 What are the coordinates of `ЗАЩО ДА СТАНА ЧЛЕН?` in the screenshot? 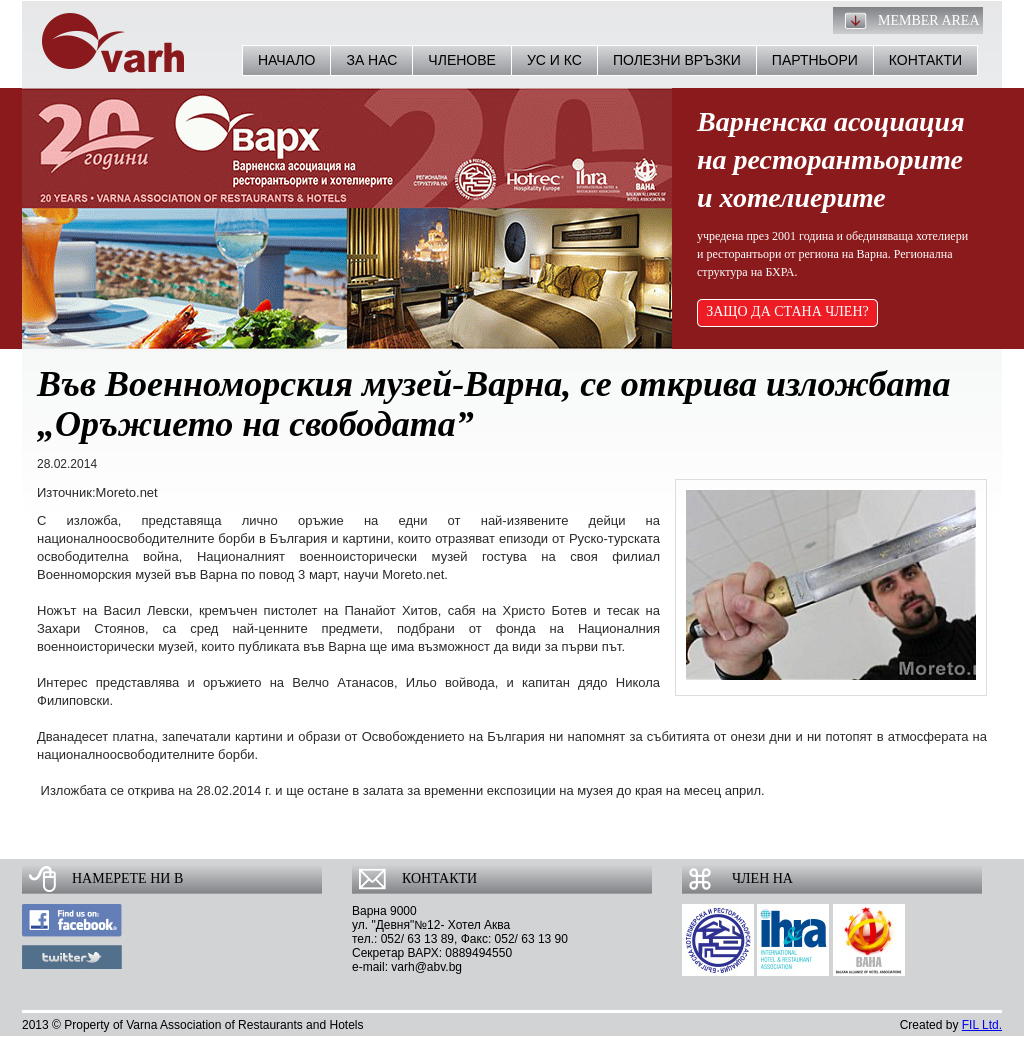 It's located at (787, 311).